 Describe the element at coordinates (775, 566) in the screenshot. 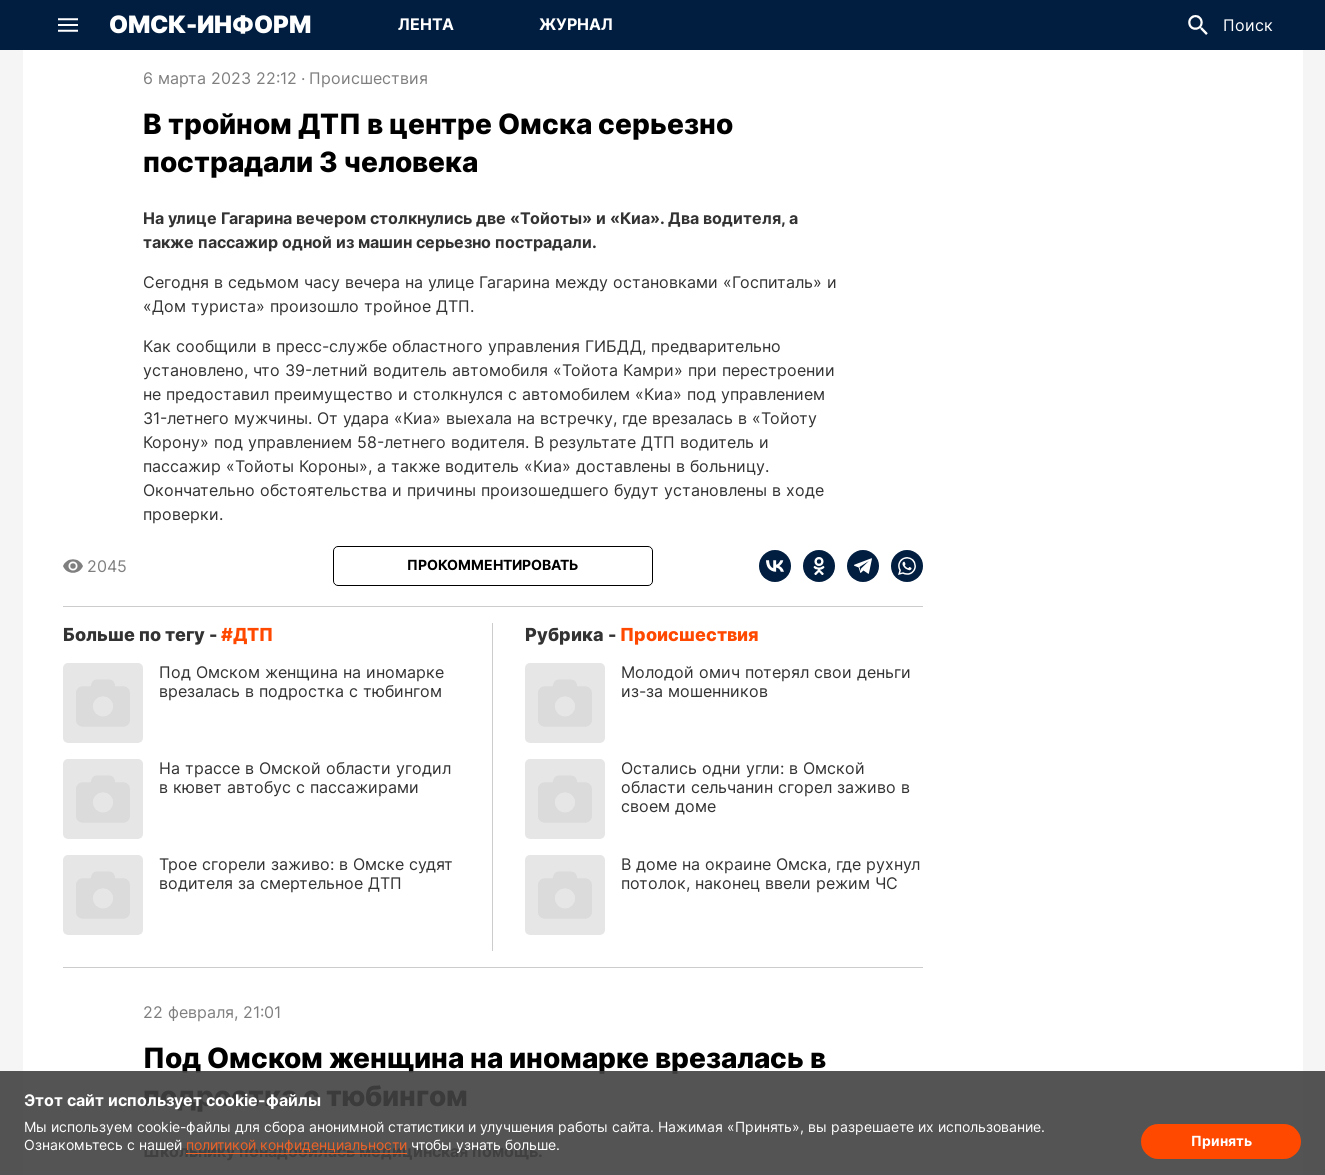

I see `[vk]` at that location.